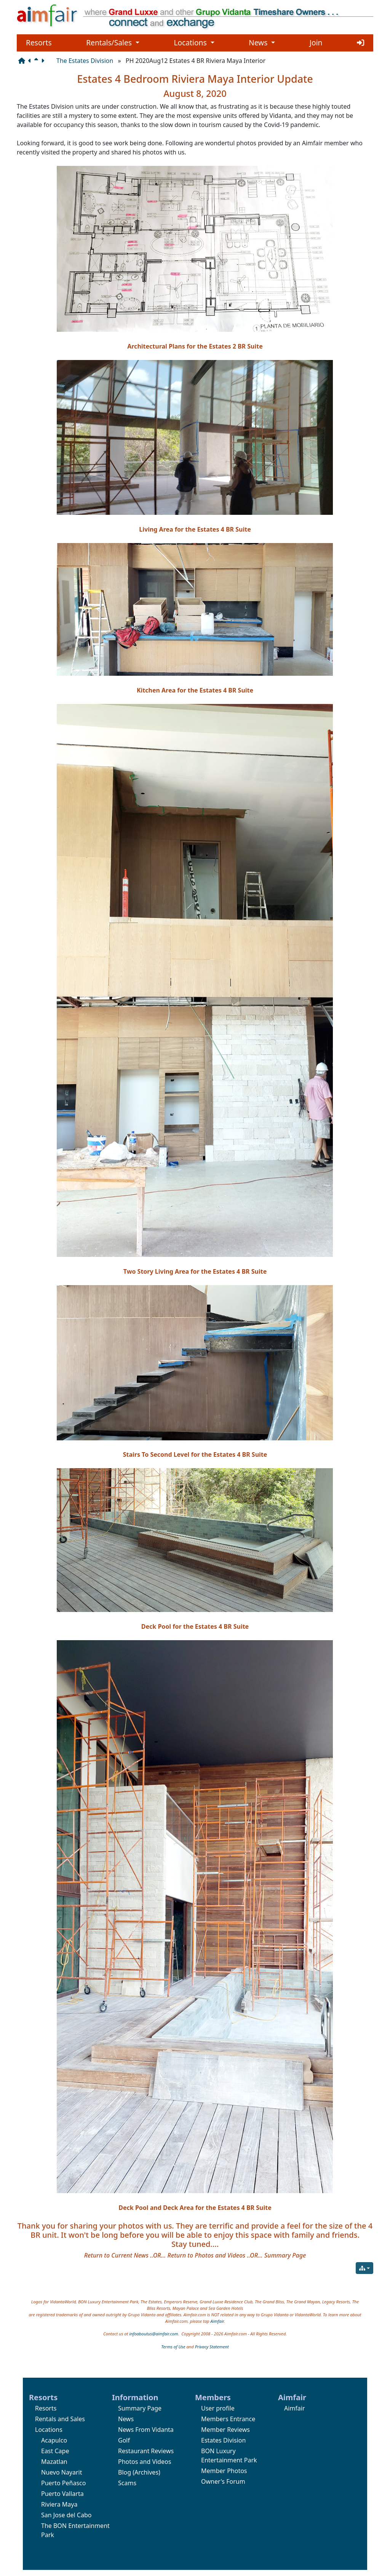 This screenshot has width=390, height=2576. Describe the element at coordinates (139, 2408) in the screenshot. I see `Summary Page` at that location.